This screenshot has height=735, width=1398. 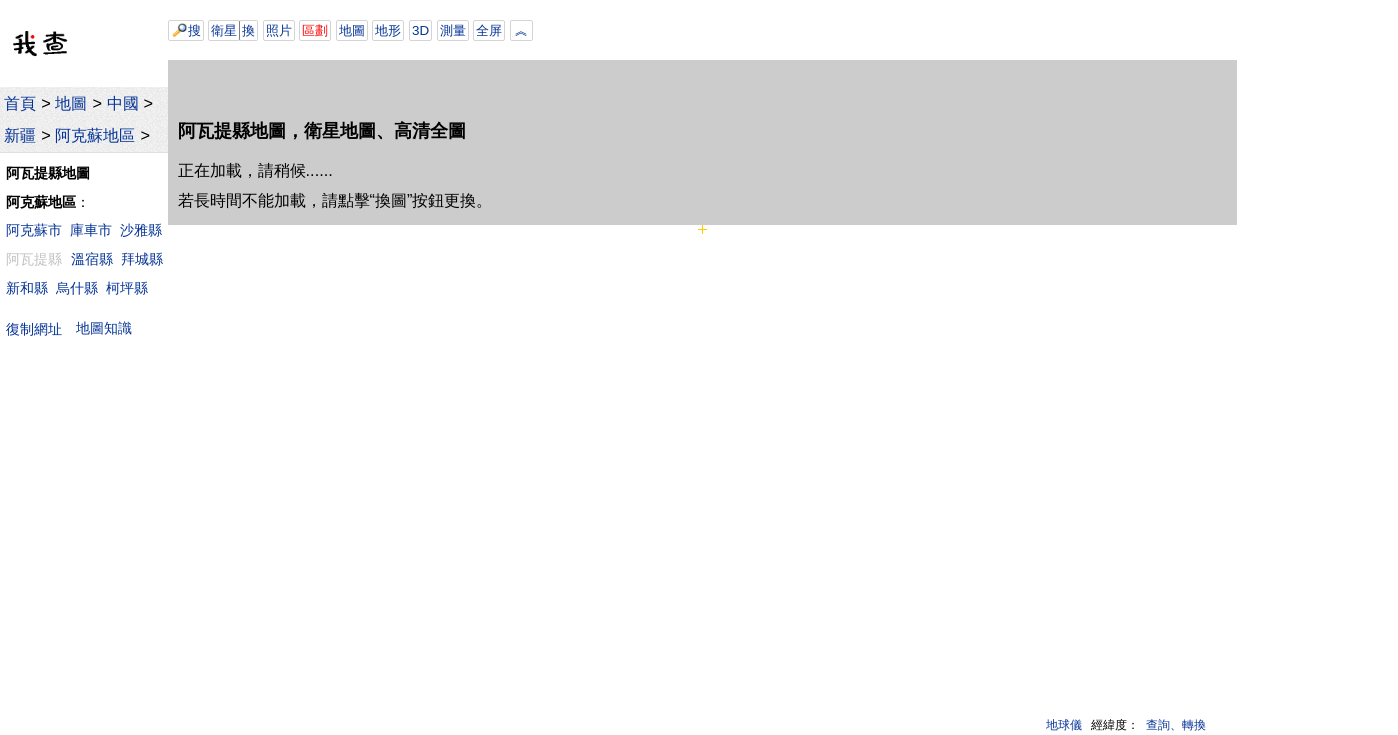 I want to click on 照片, so click(x=279, y=30).